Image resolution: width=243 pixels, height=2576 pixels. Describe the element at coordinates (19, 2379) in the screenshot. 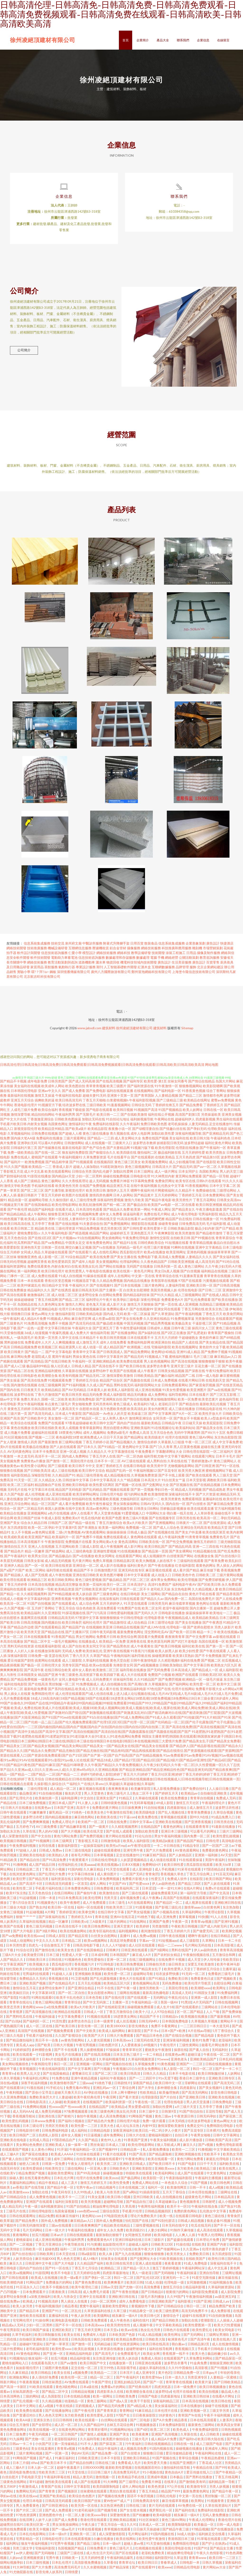

I see `欧洲狼友网站` at that location.